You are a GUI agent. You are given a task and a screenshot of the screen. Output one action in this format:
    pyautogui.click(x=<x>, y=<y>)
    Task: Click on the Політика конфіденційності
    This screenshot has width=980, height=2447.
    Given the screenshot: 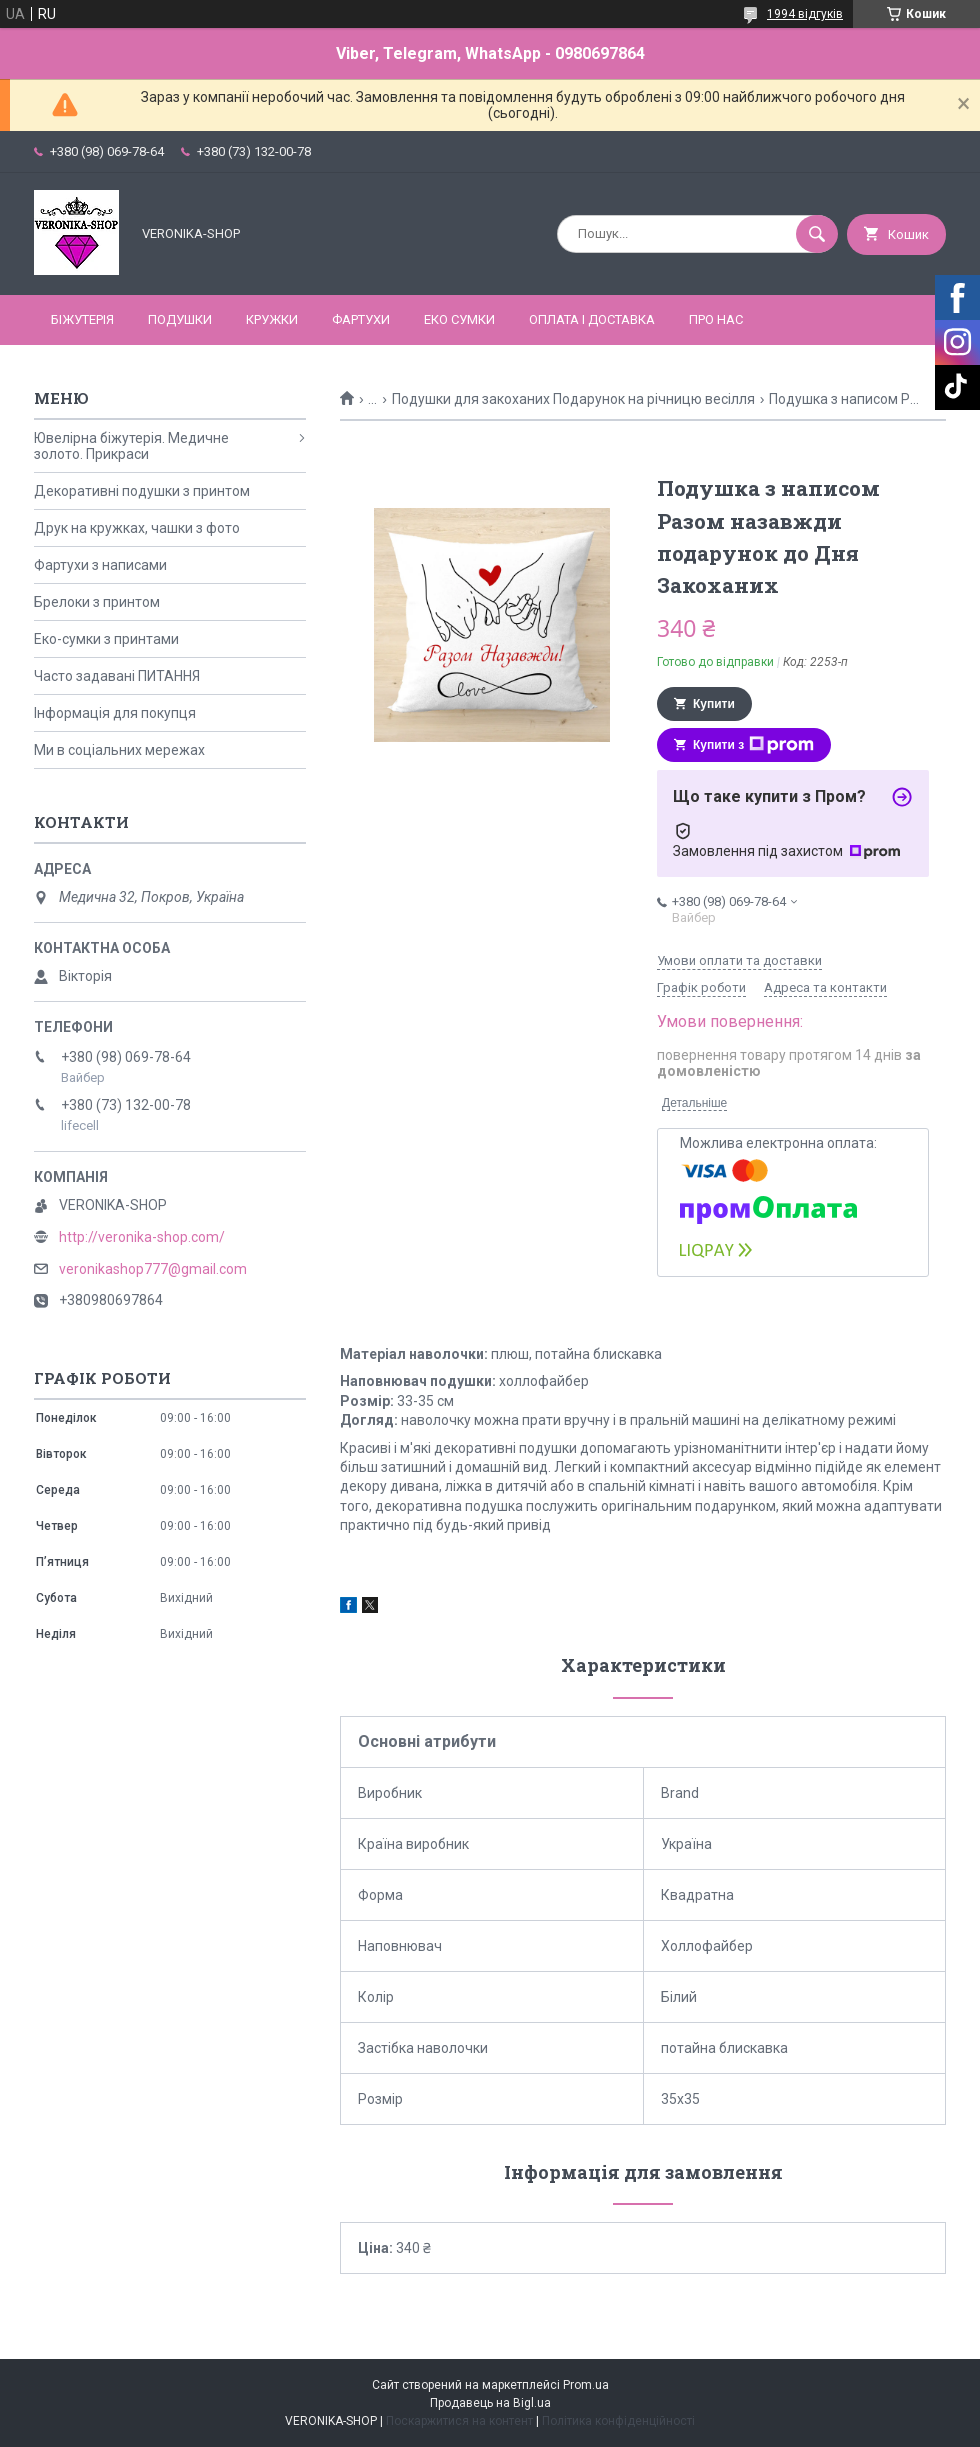 What is the action you would take?
    pyautogui.click(x=618, y=2421)
    